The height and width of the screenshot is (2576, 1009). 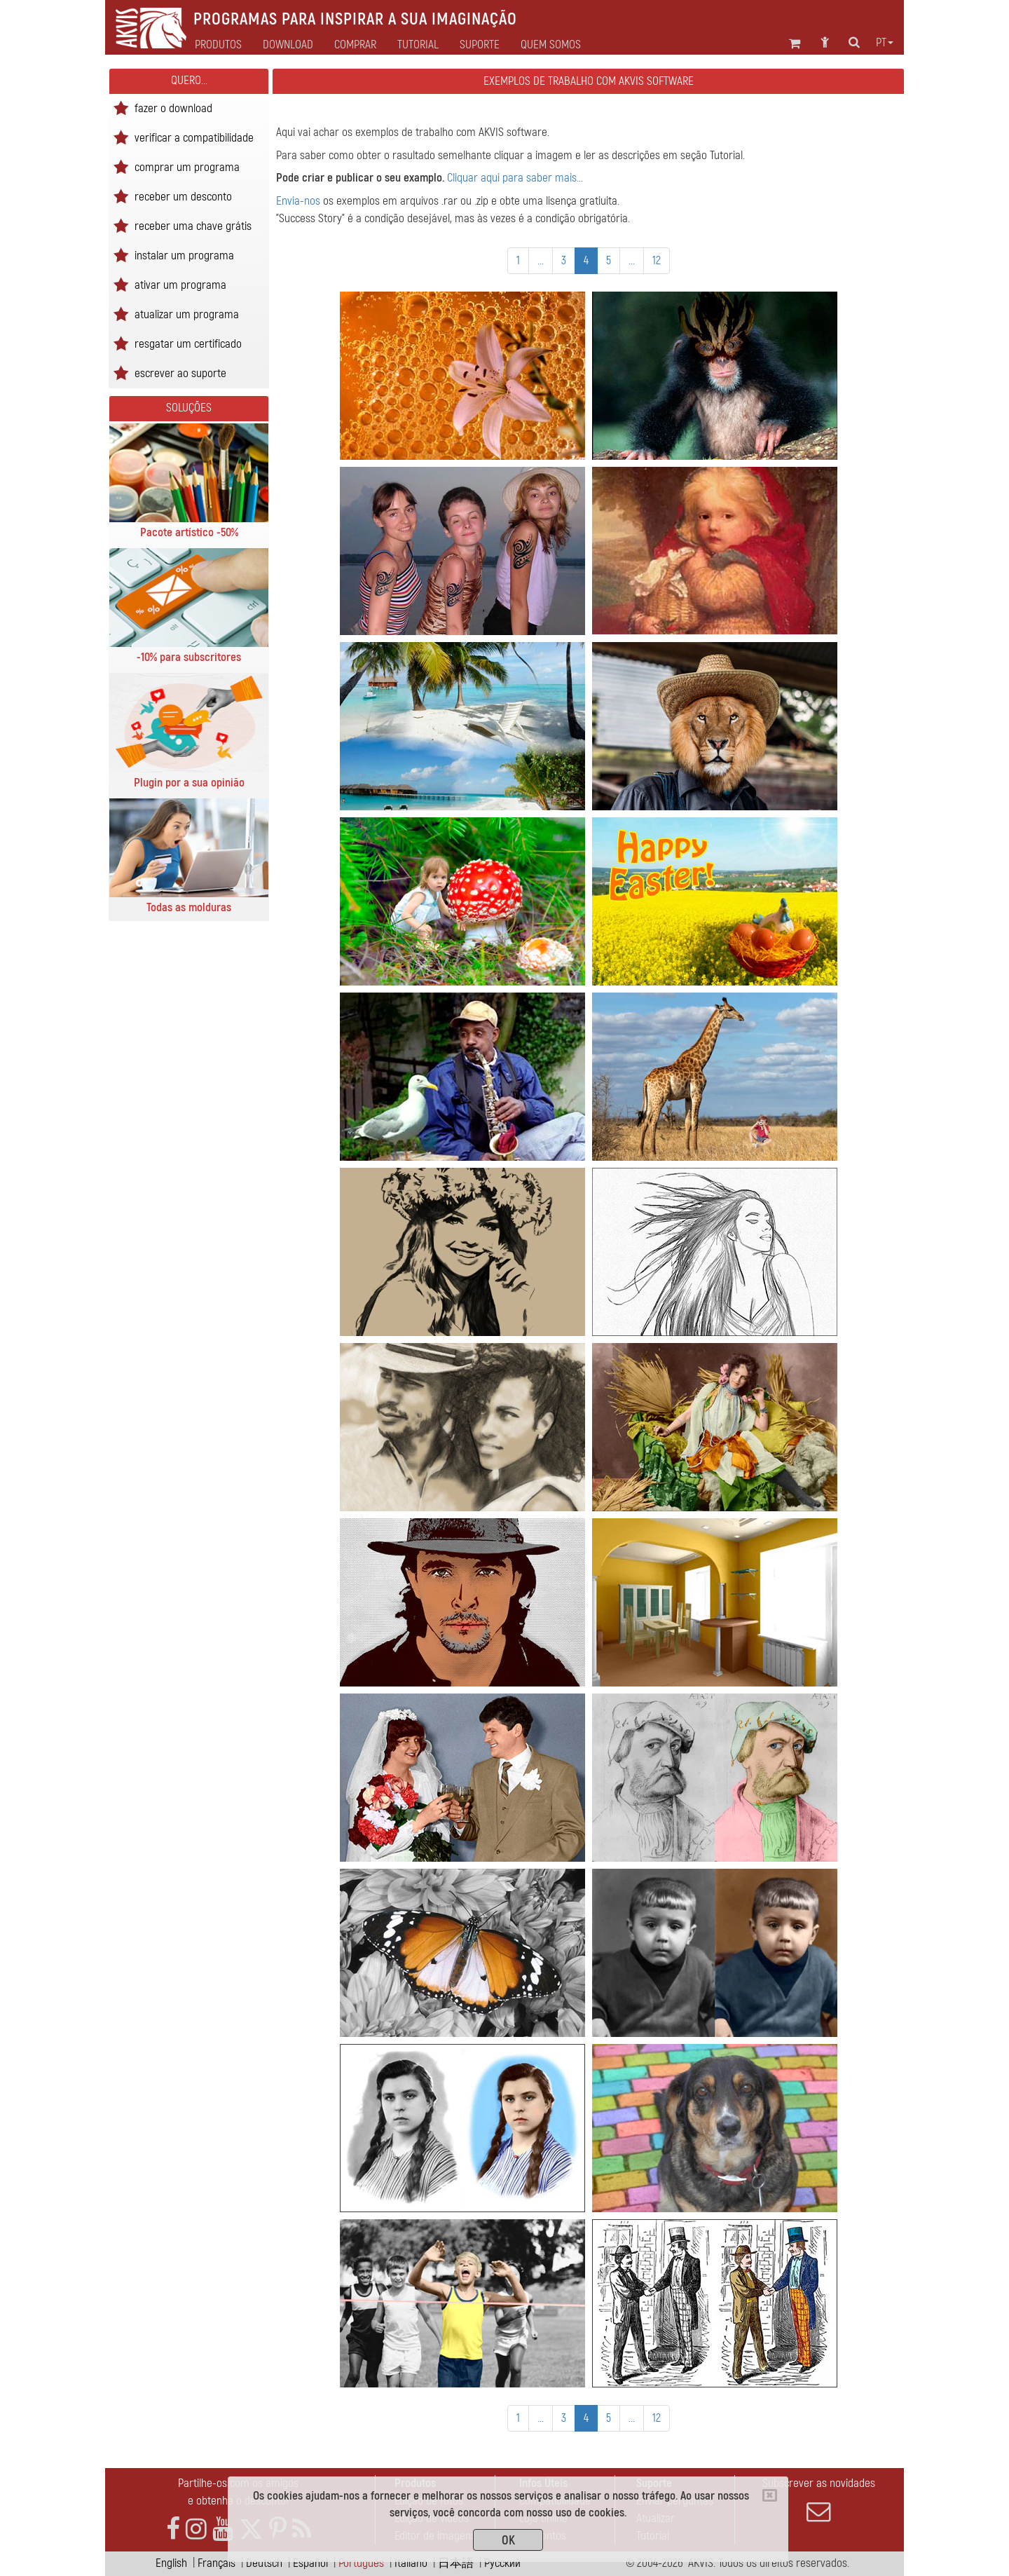 I want to click on ativar um programa, so click(x=180, y=284).